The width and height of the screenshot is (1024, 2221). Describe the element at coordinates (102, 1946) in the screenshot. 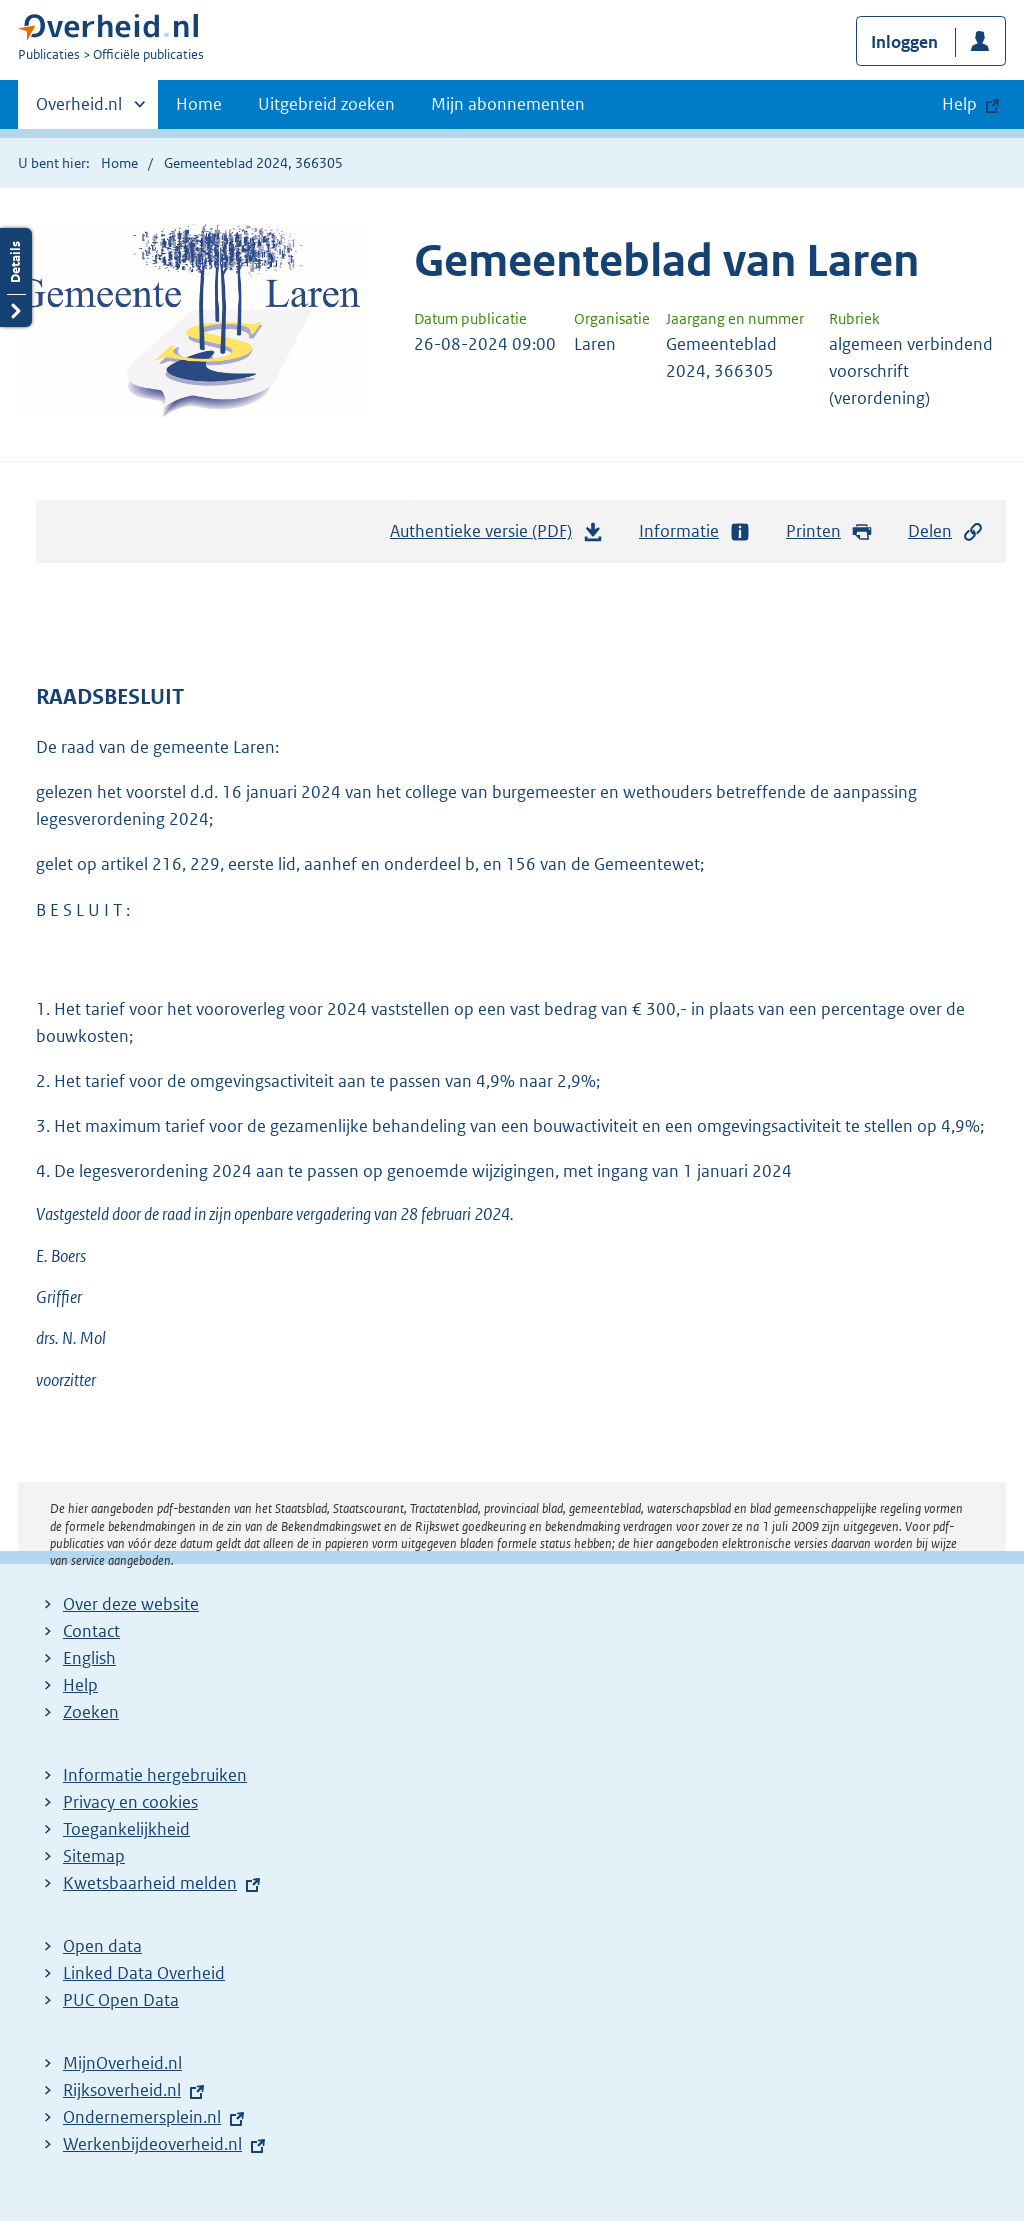

I see `Open data` at that location.